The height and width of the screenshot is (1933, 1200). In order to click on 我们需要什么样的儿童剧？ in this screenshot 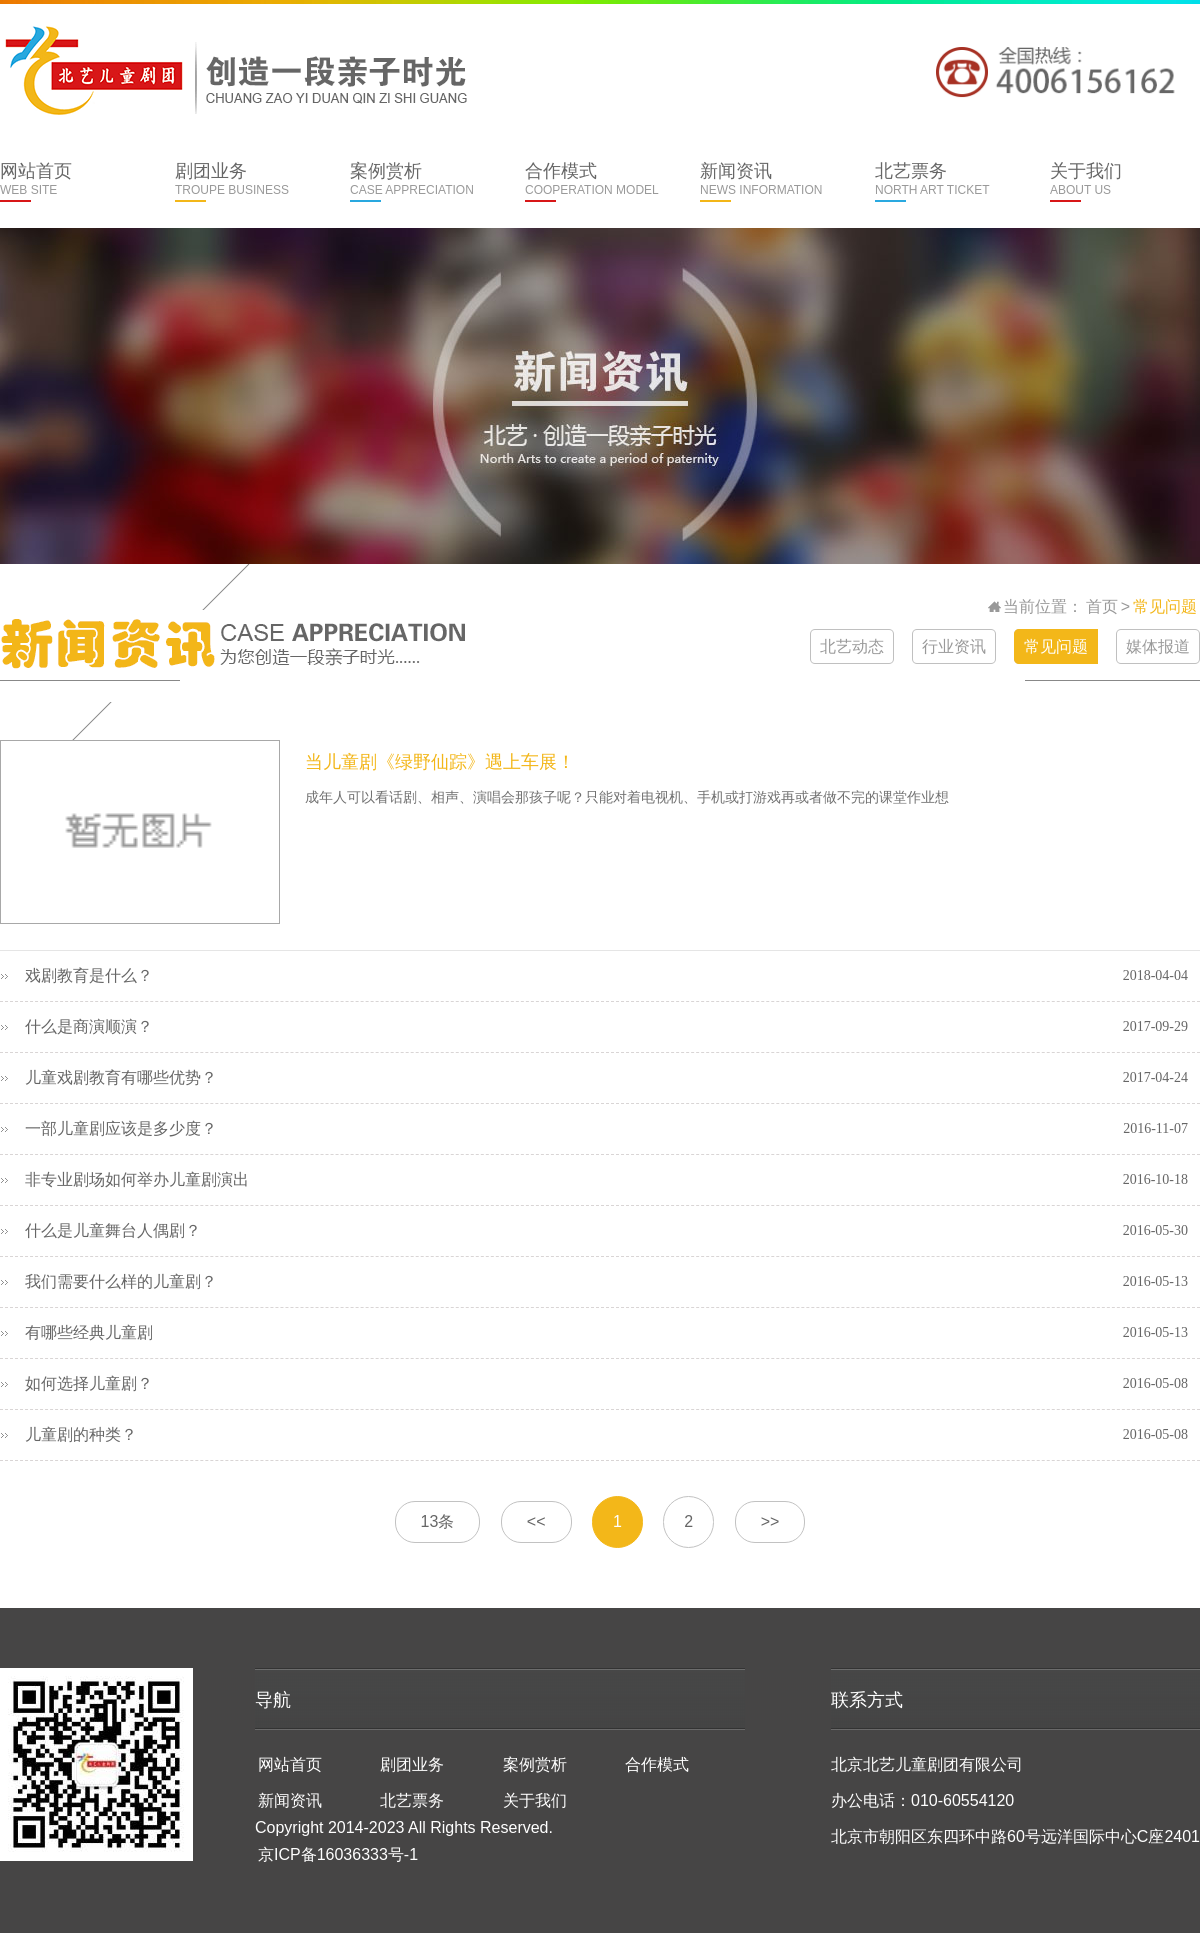, I will do `click(121, 1281)`.